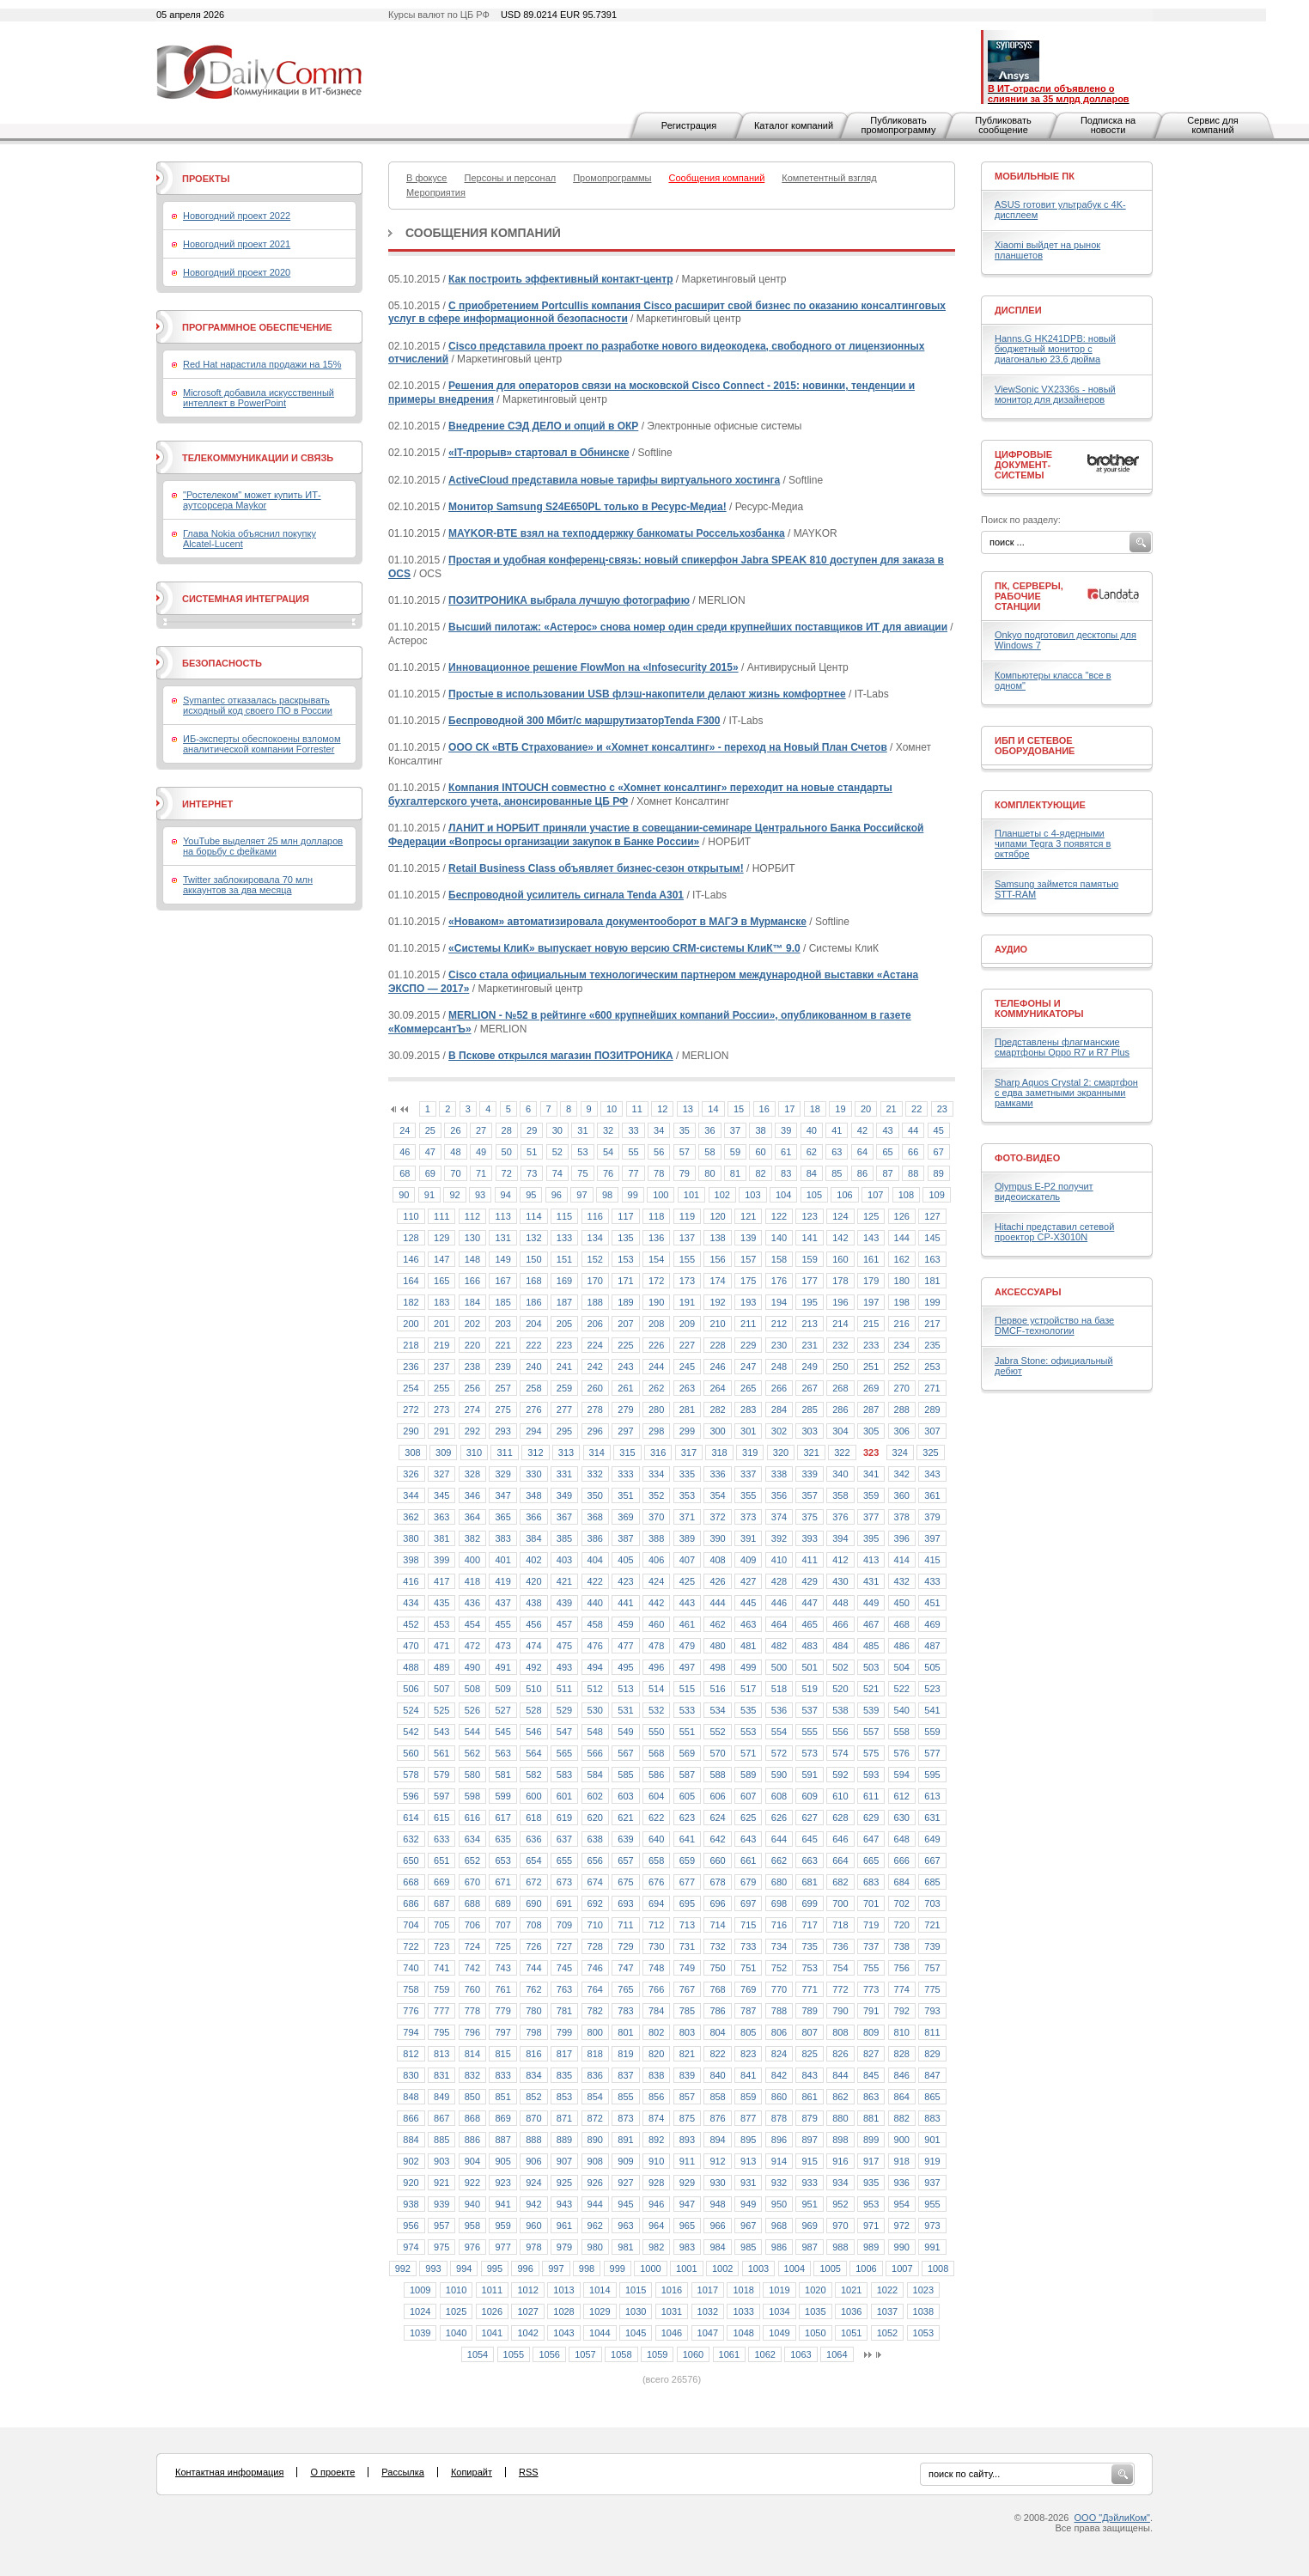 Image resolution: width=1309 pixels, height=2576 pixels. I want to click on 701, so click(871, 1903).